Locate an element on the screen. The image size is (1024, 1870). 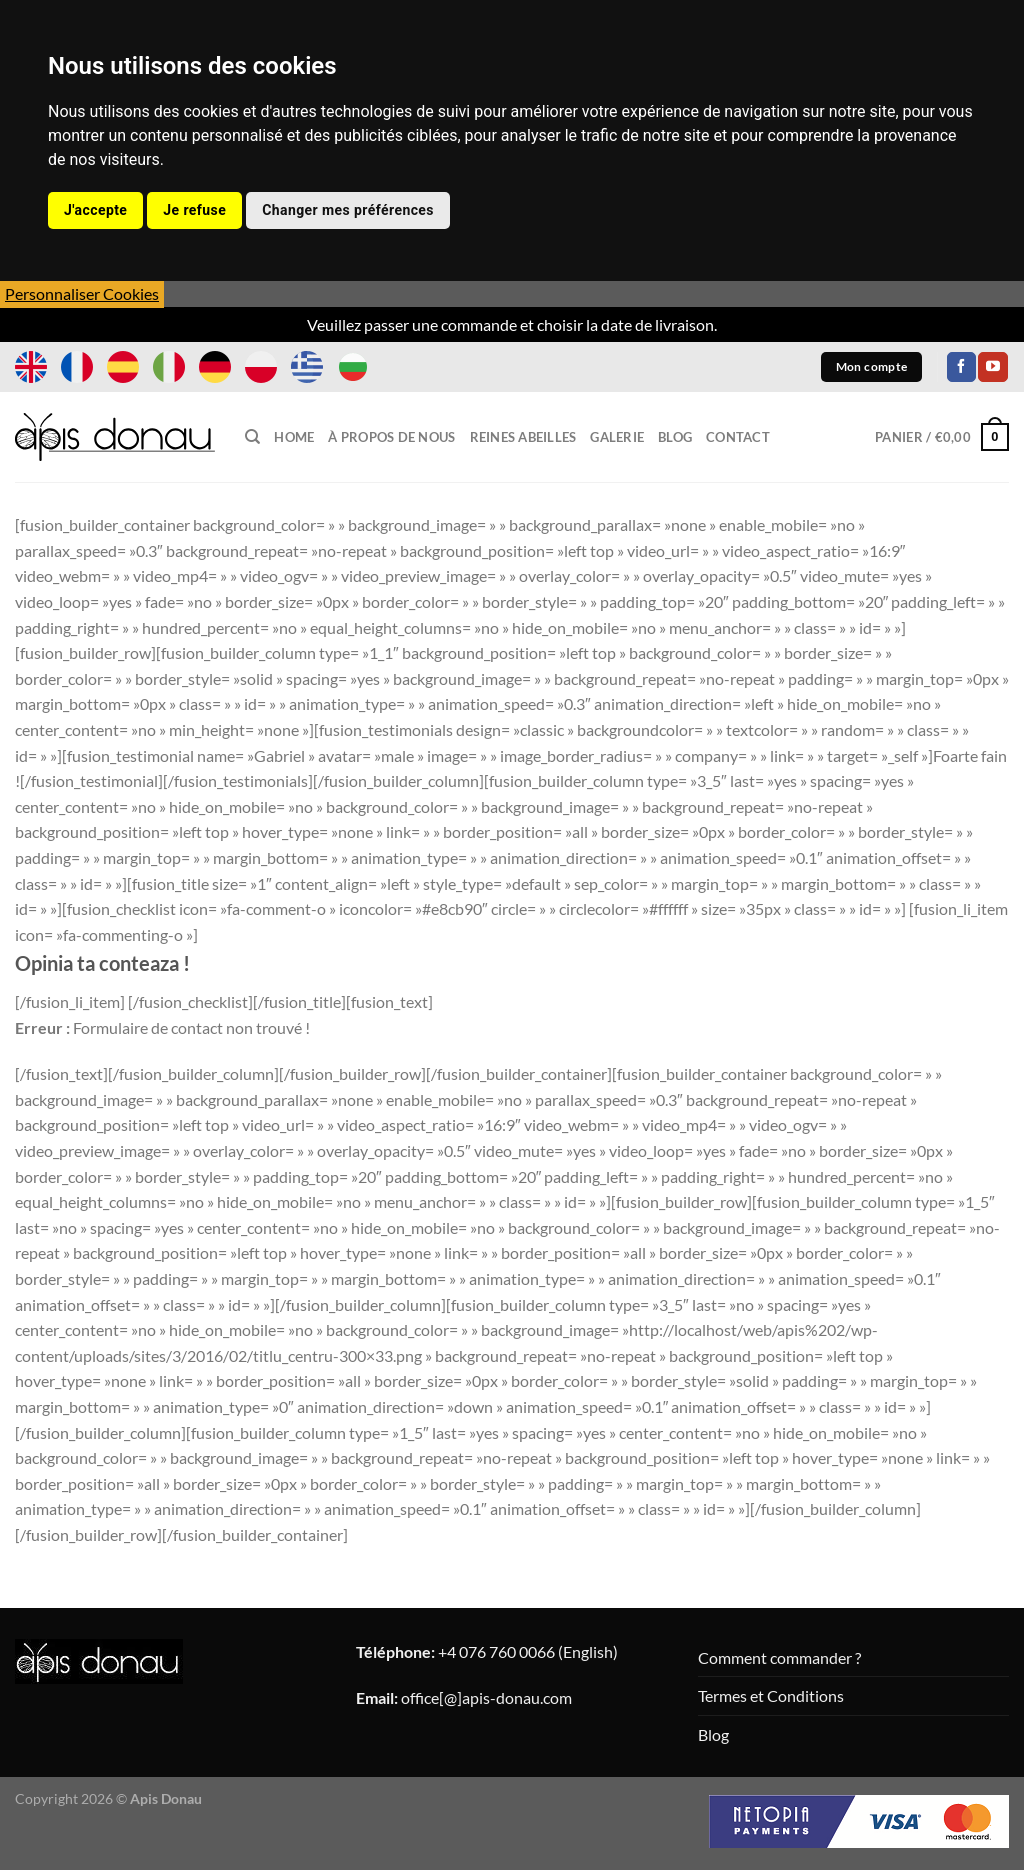
Home is located at coordinates (294, 437).